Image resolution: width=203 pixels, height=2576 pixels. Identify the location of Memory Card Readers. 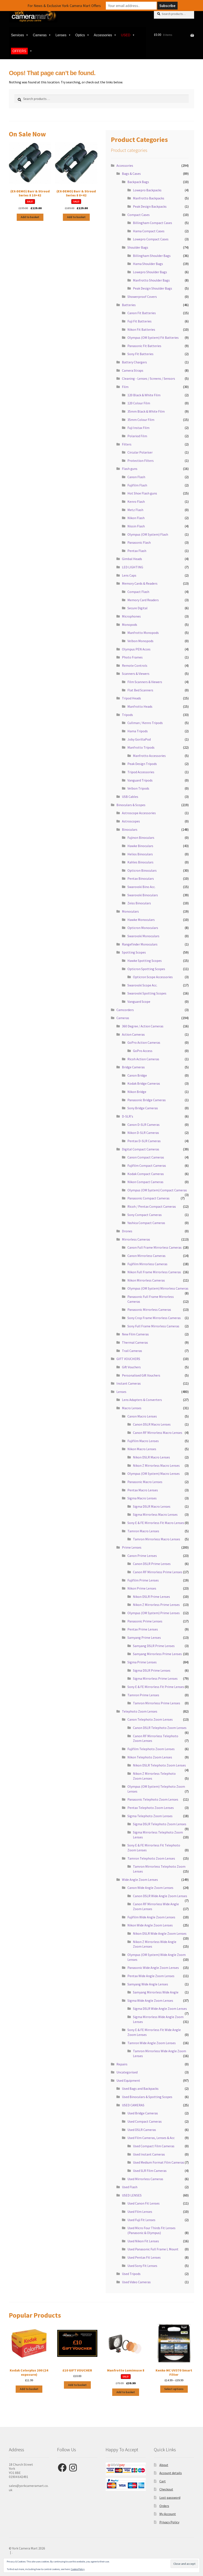
(143, 600).